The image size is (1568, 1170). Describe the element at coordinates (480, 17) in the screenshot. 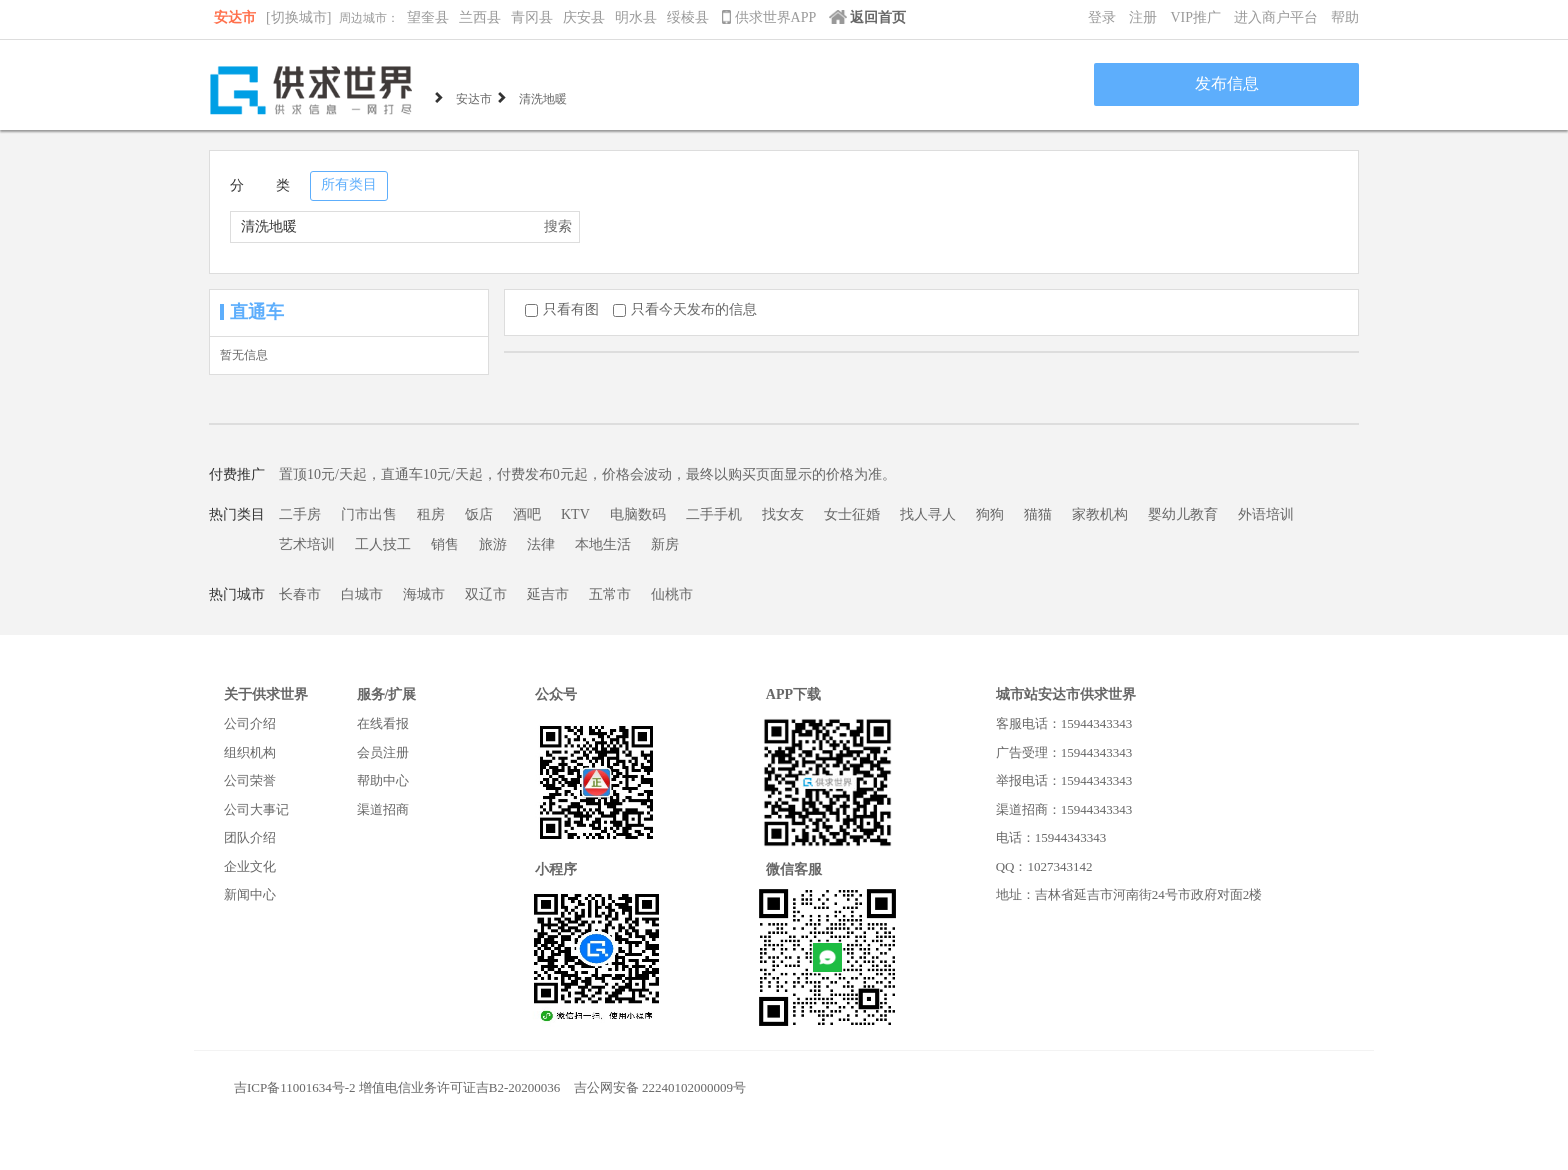

I see `兰西县` at that location.